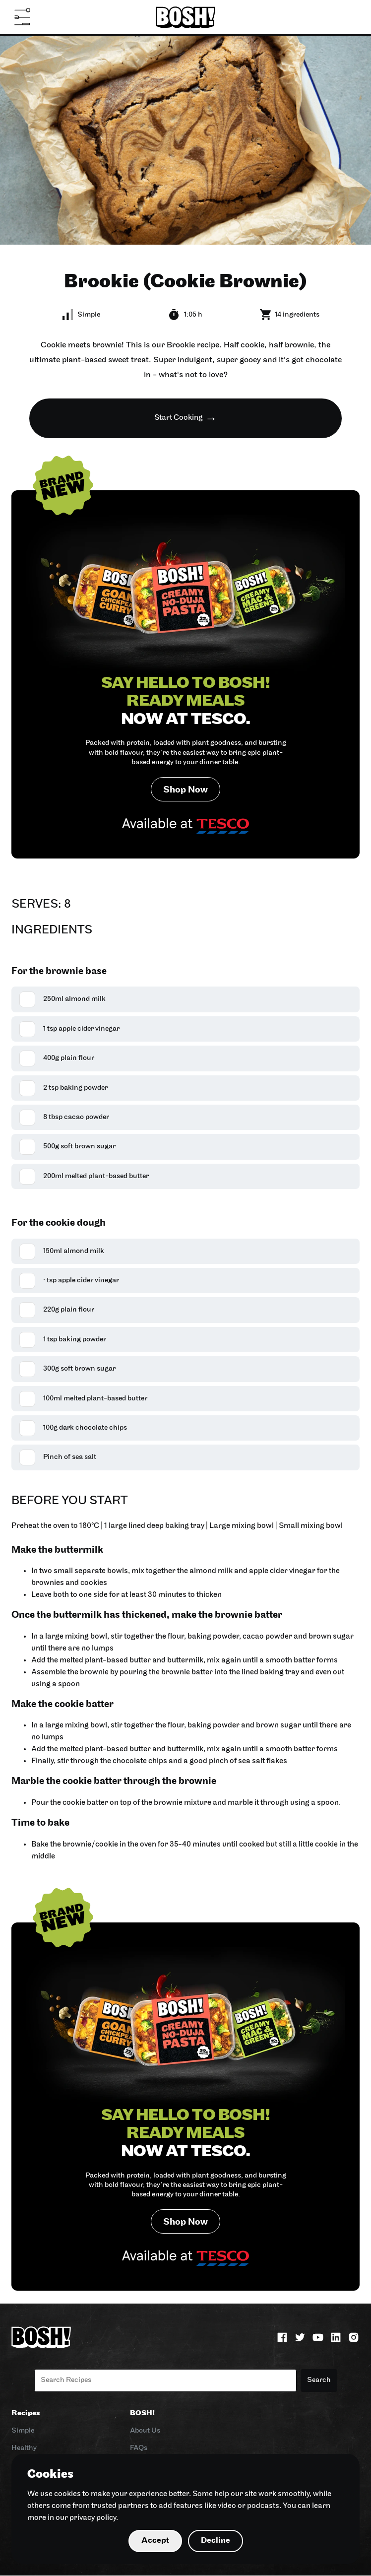 This screenshot has height=2576, width=371. Describe the element at coordinates (25, 2414) in the screenshot. I see `Recipes` at that location.